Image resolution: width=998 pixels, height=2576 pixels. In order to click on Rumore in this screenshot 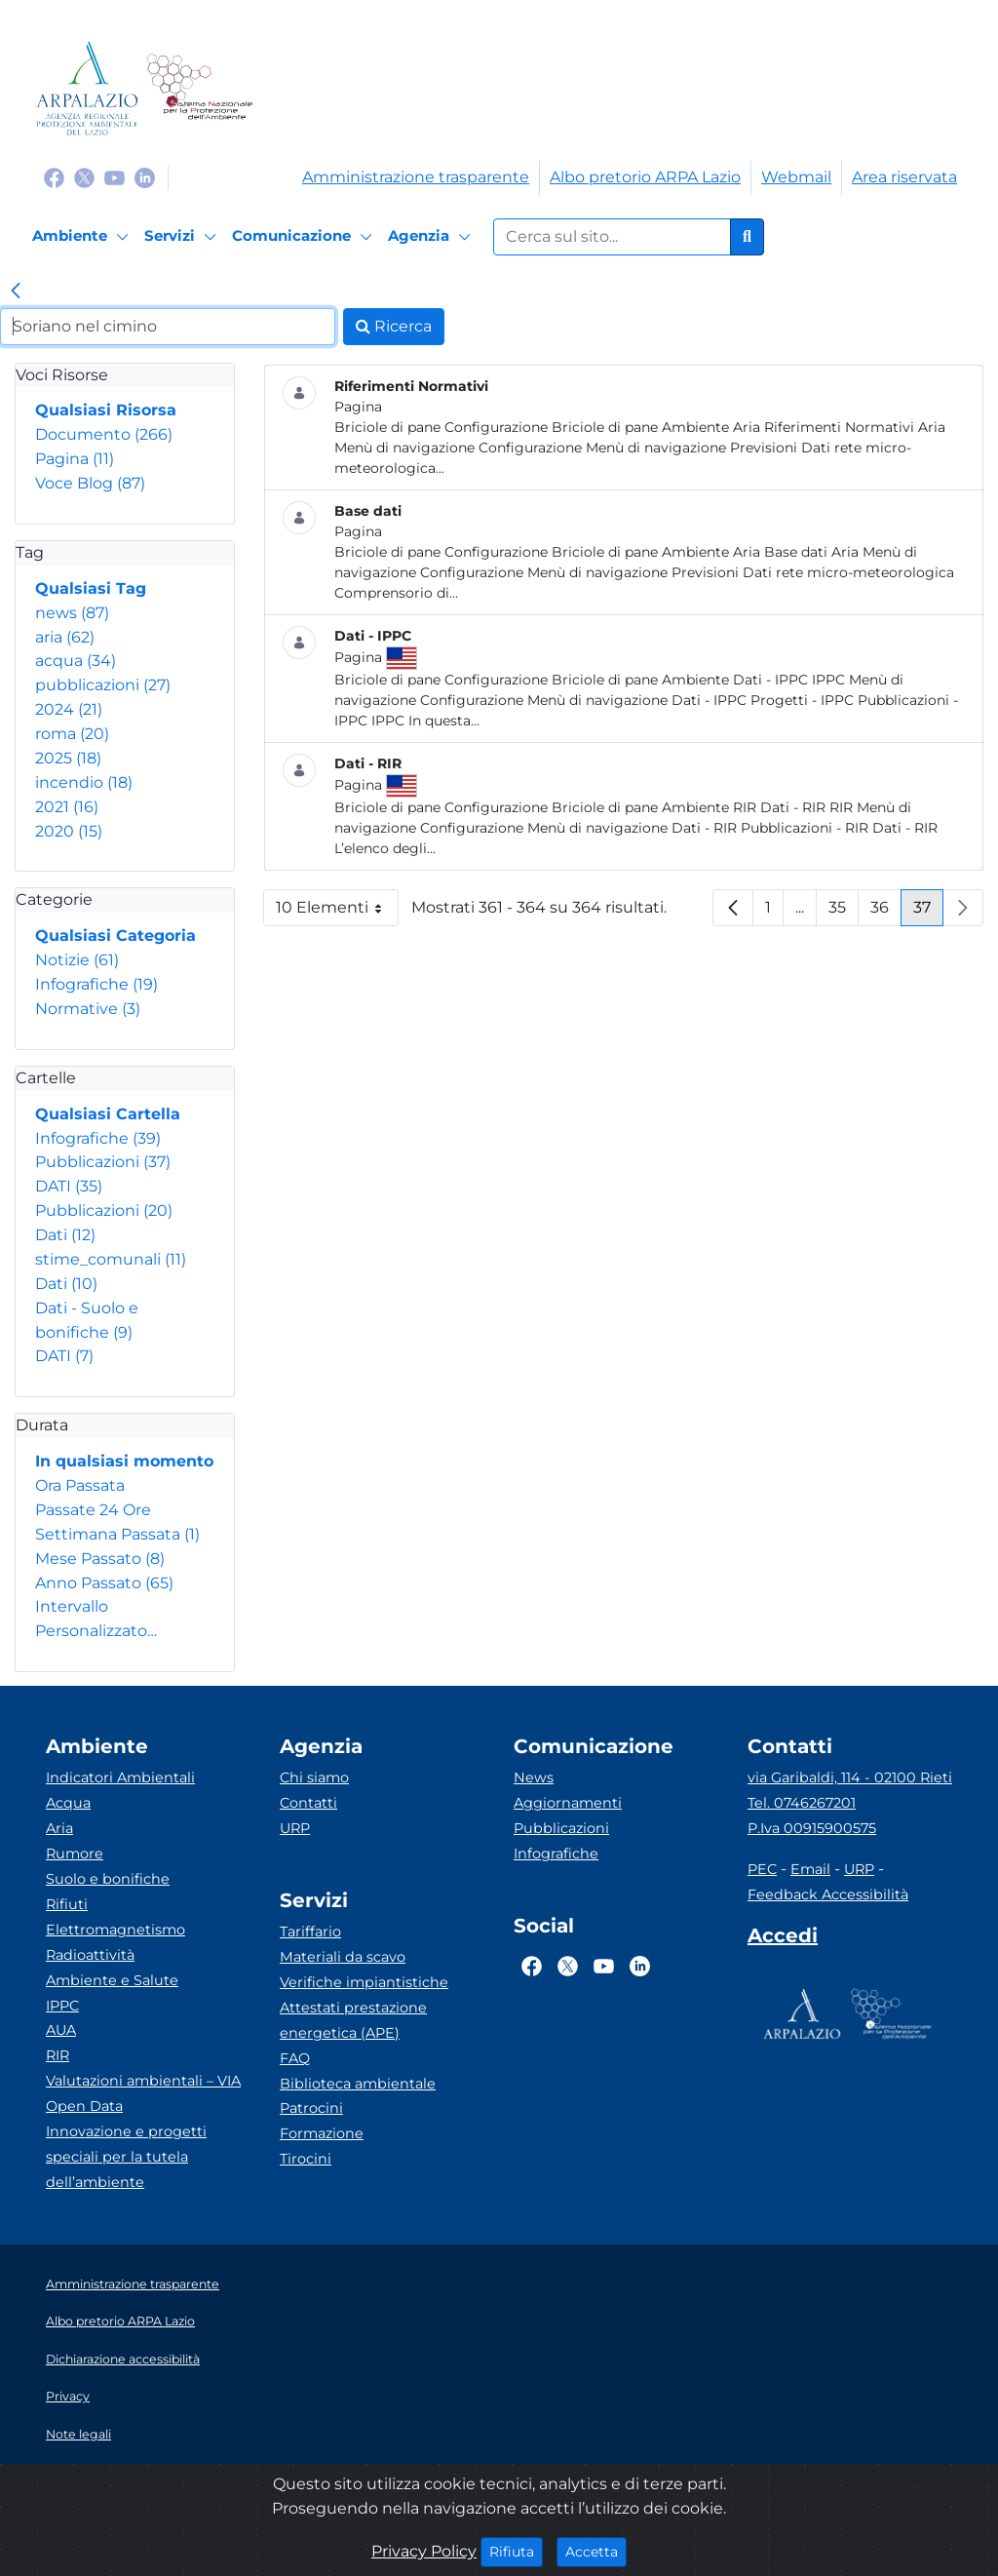, I will do `click(74, 1853)`.